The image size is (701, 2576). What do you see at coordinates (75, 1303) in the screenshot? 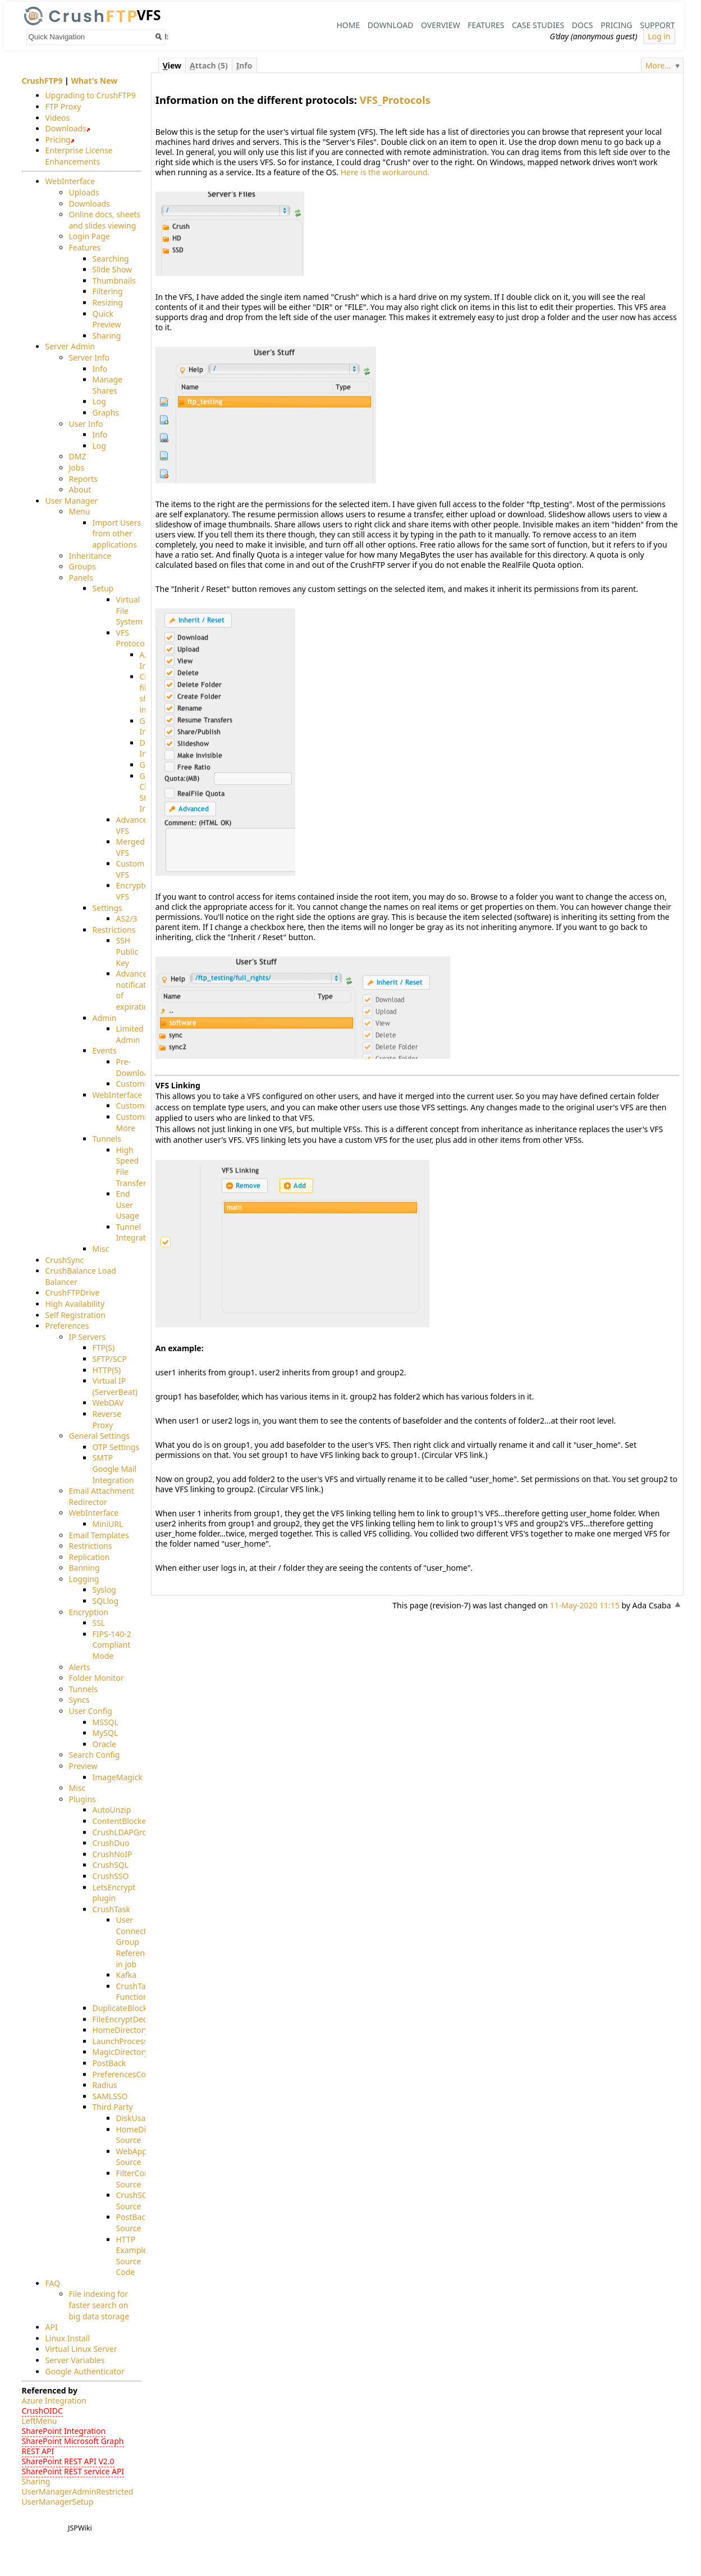
I see `High Availability` at bounding box center [75, 1303].